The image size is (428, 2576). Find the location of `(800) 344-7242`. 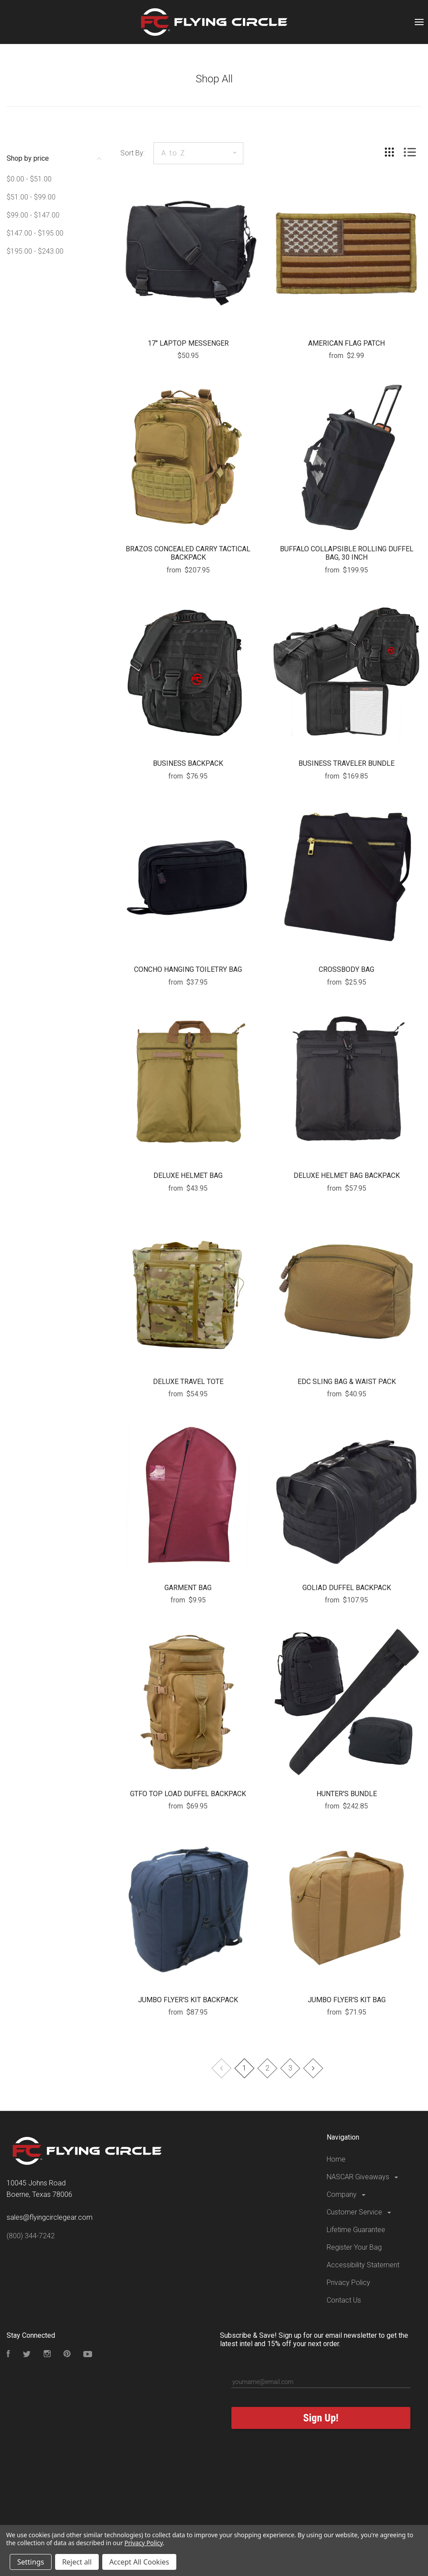

(800) 344-7242 is located at coordinates (31, 2236).